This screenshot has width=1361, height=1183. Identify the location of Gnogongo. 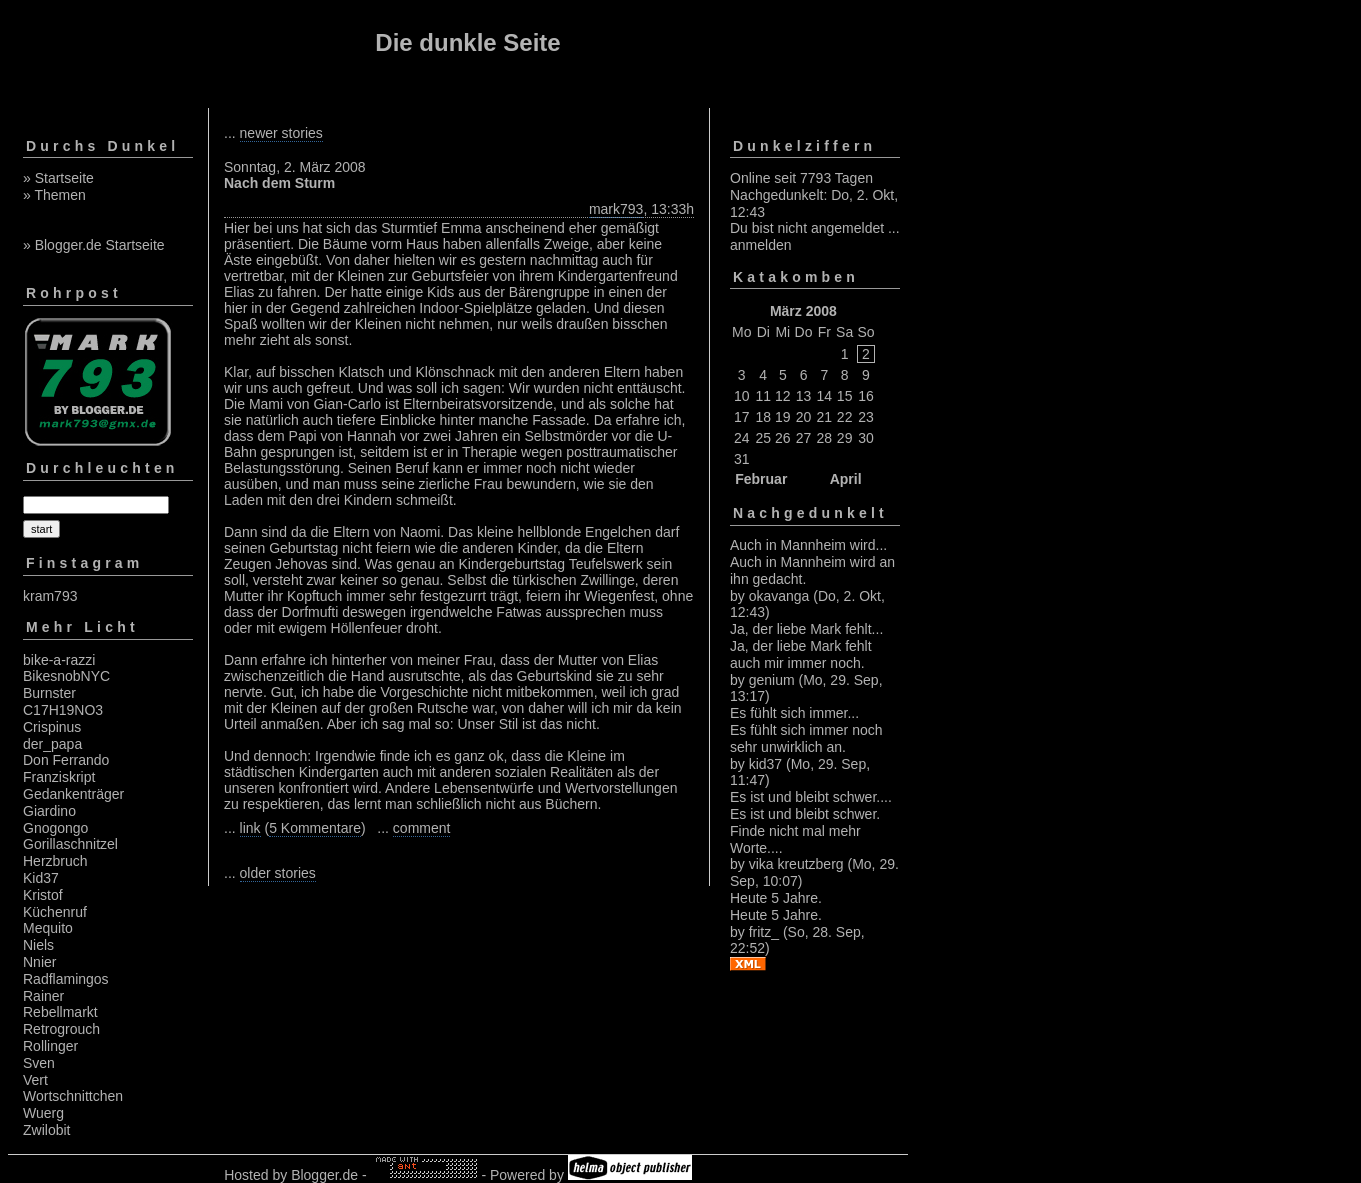
(55, 828).